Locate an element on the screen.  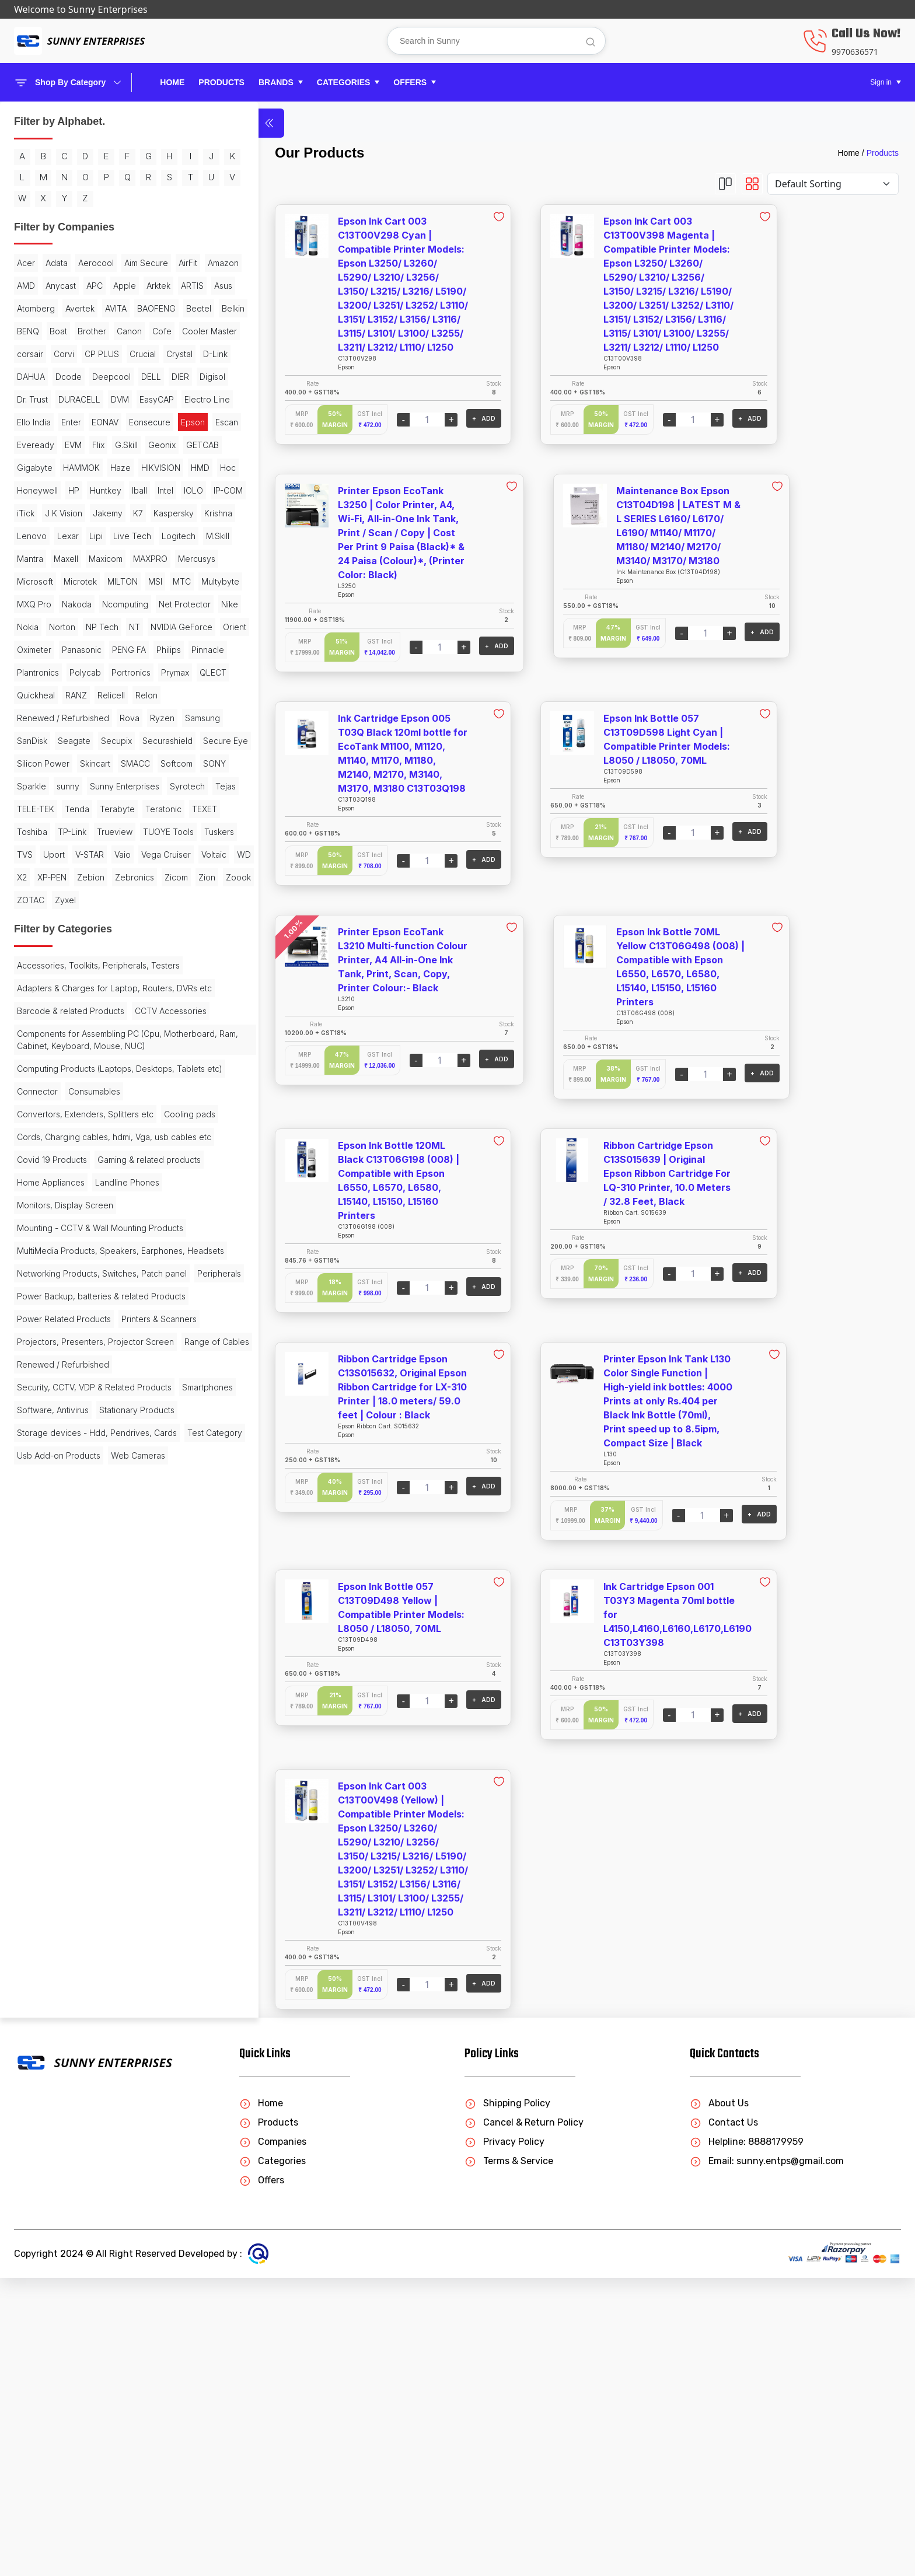
Deepcool is located at coordinates (36, 489).